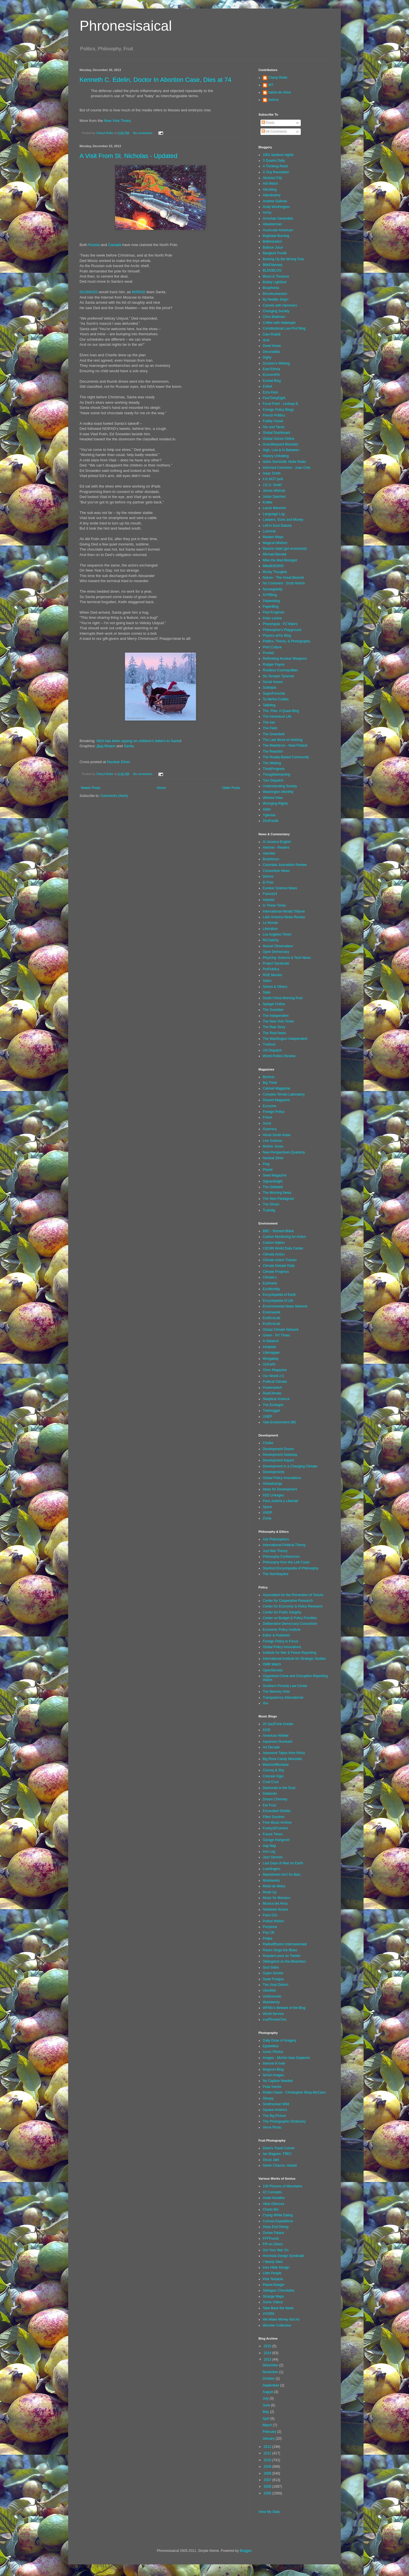 The height and width of the screenshot is (2576, 409). What do you see at coordinates (270, 929) in the screenshot?
I see `Libération` at bounding box center [270, 929].